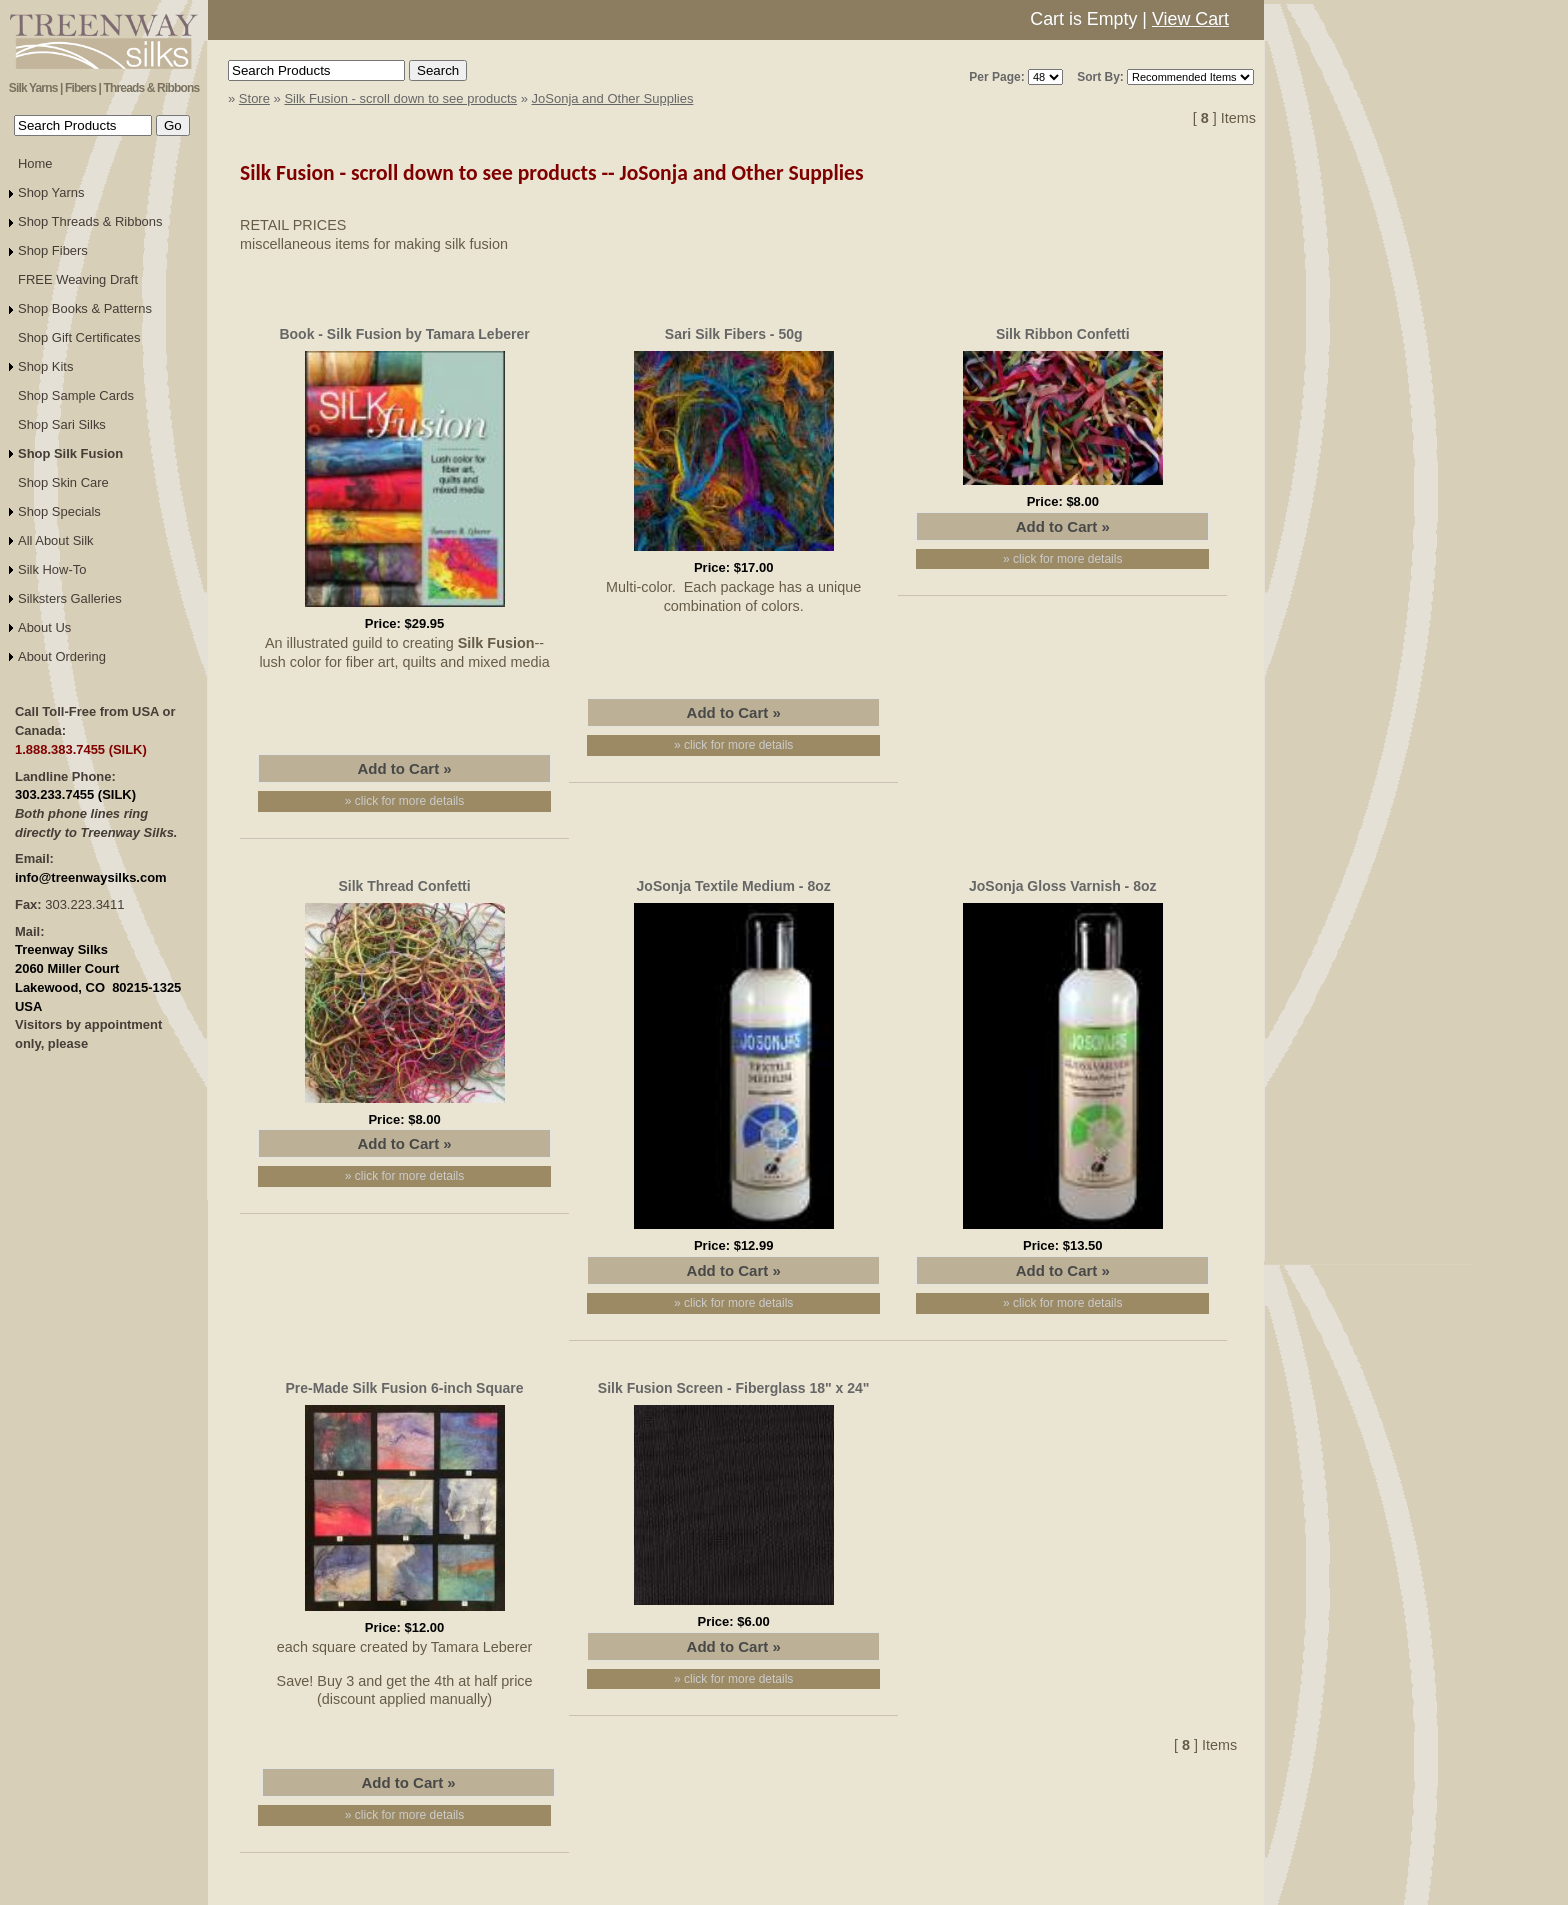  Describe the element at coordinates (734, 1388) in the screenshot. I see `Silk Fusion Screen - Fiberglass 18" x 24"` at that location.